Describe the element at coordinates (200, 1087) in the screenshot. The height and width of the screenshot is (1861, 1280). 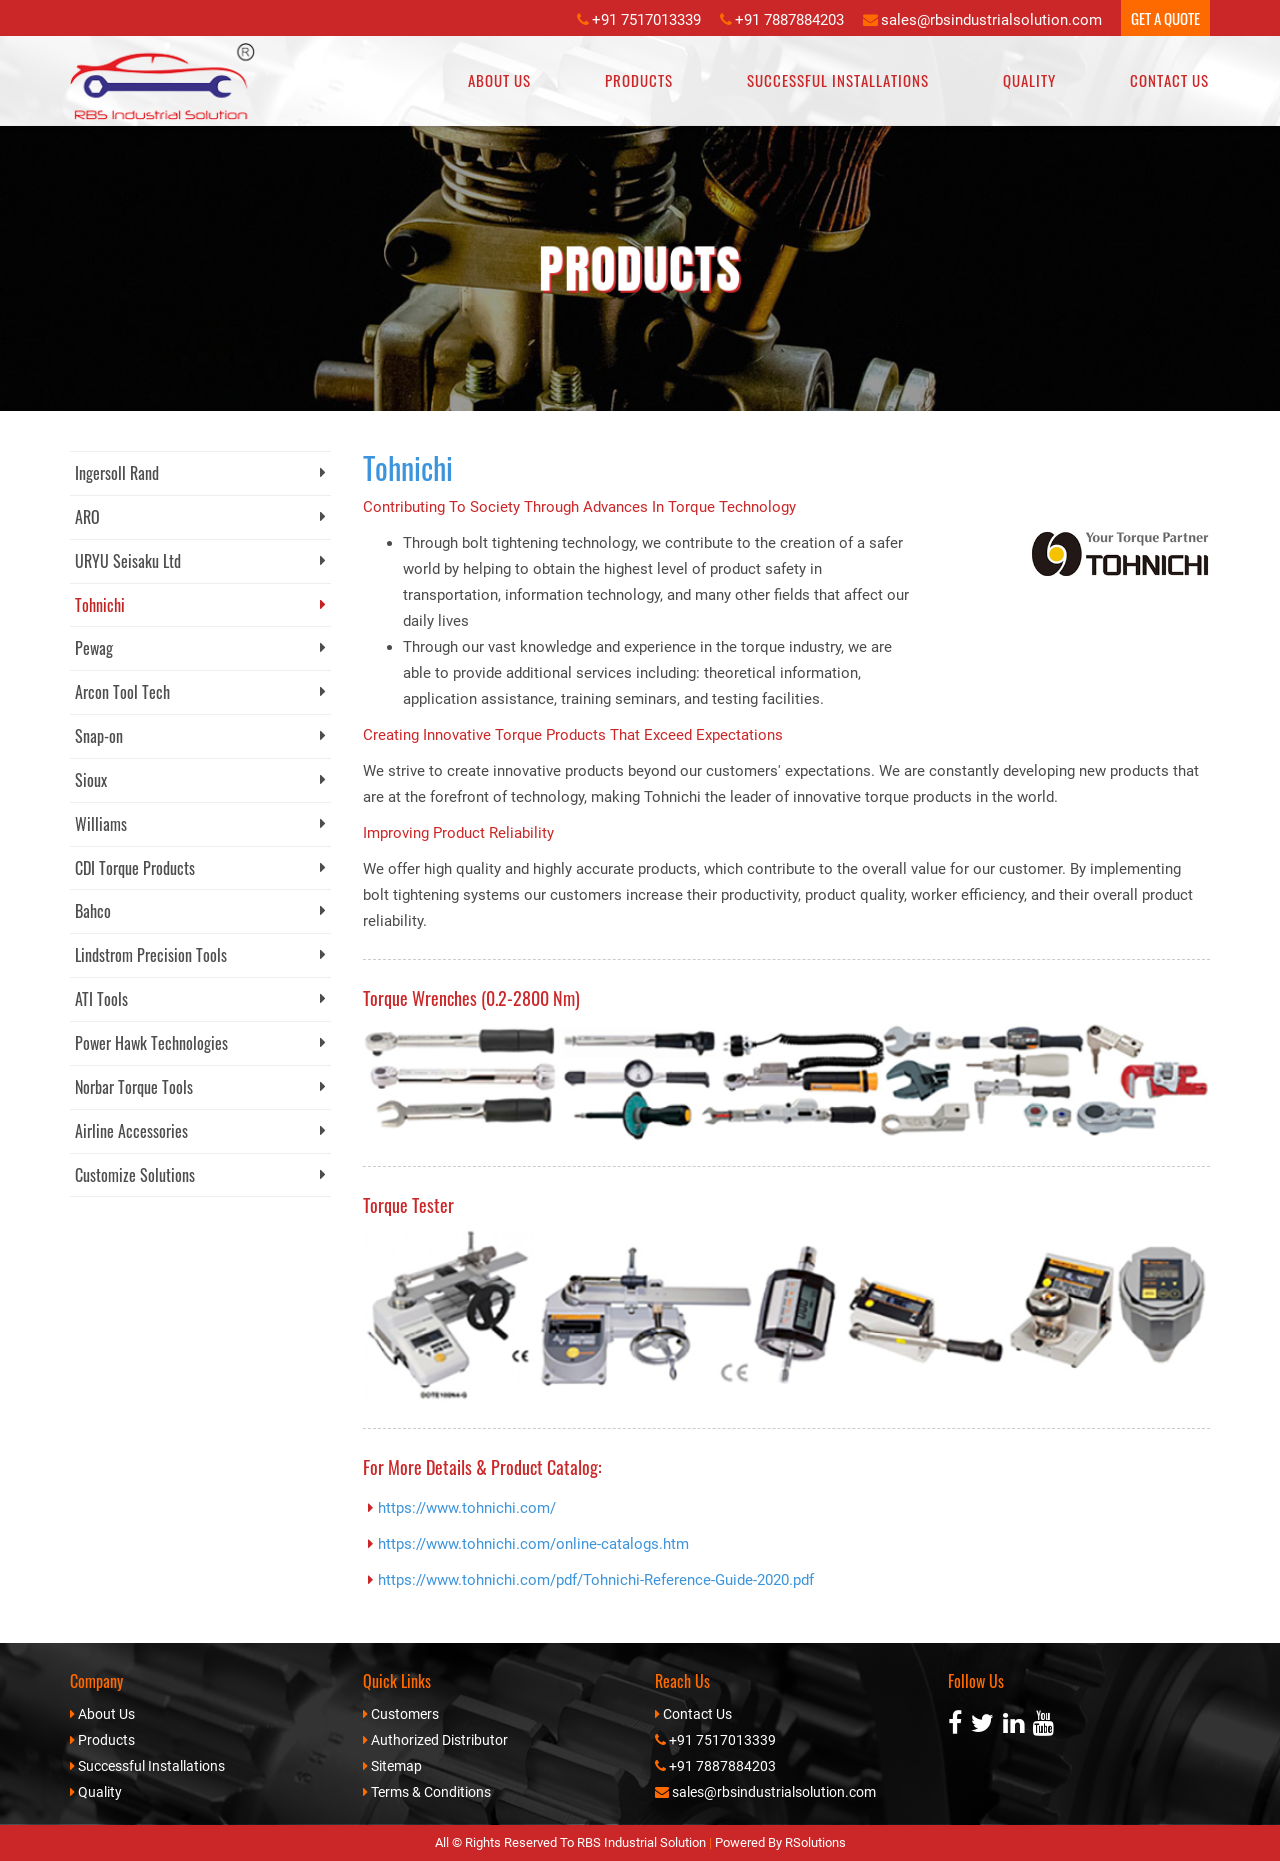
I see `Norbar Torque Tools` at that location.